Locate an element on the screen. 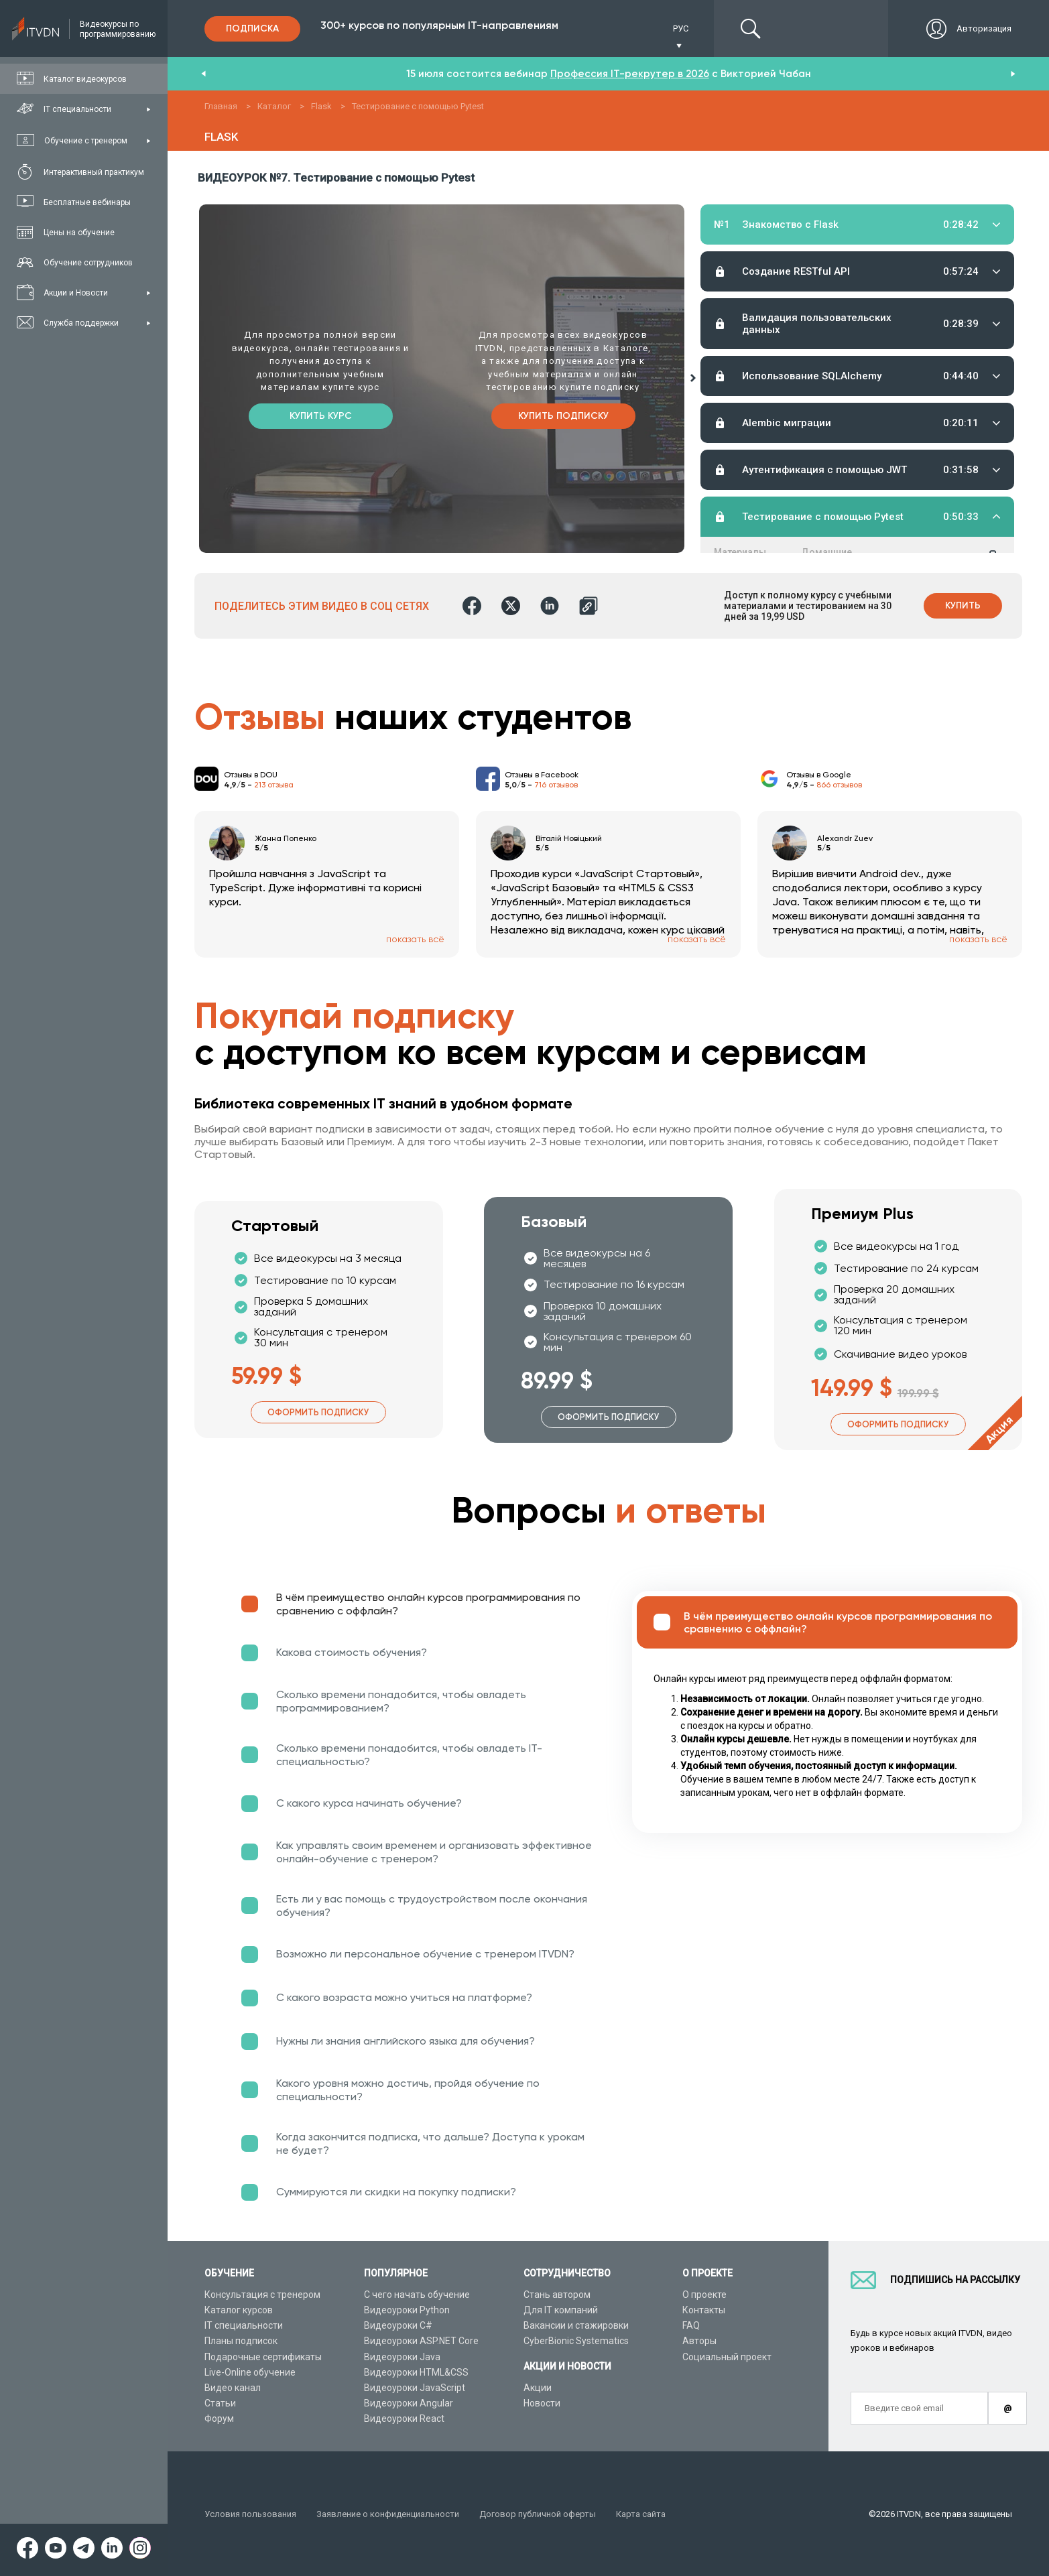  Видео канал is located at coordinates (232, 2387).